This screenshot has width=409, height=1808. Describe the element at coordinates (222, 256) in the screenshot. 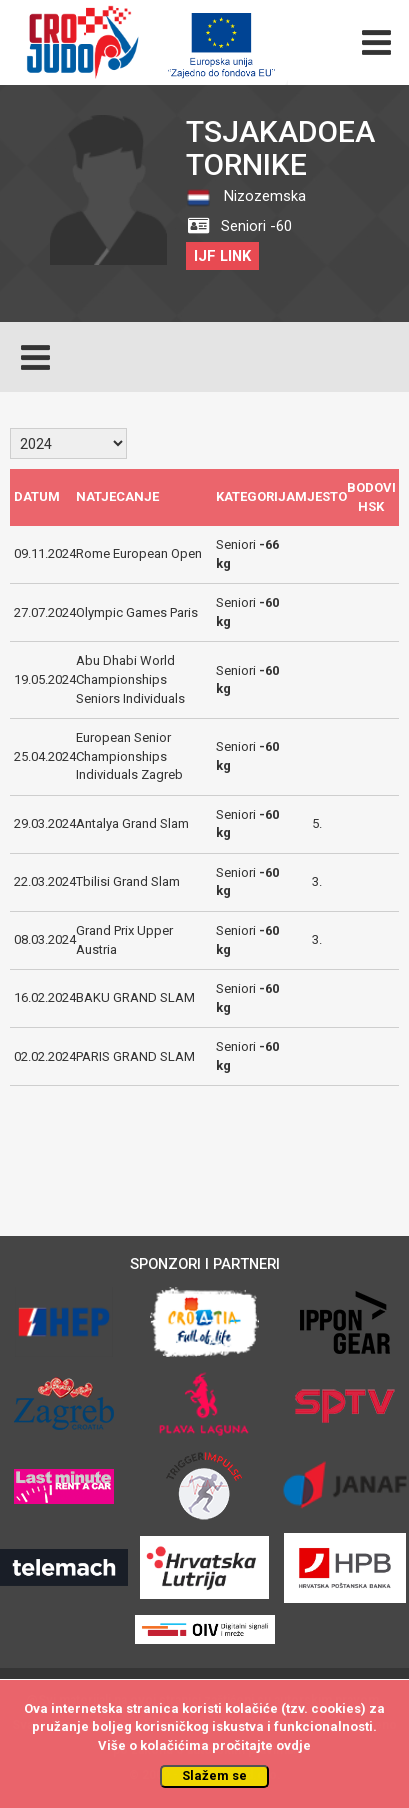

I see `IJF LINK` at that location.